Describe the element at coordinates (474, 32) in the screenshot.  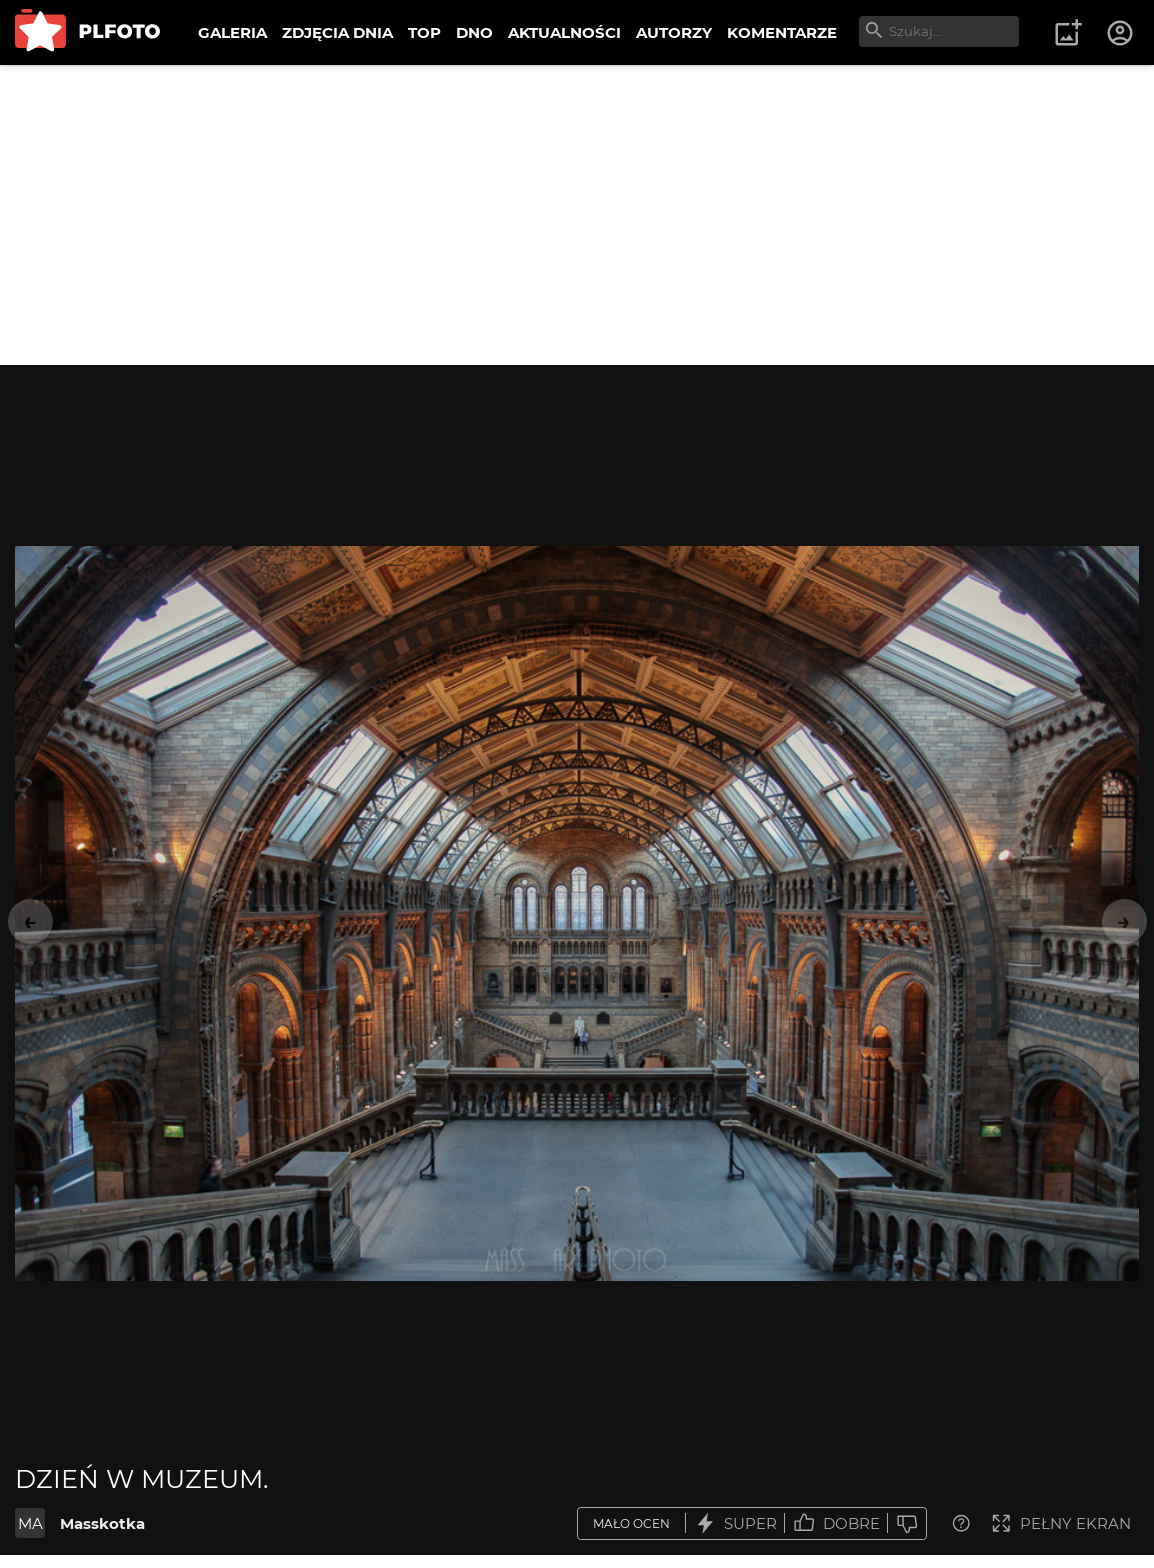
I see `DNO [menuitem]` at that location.